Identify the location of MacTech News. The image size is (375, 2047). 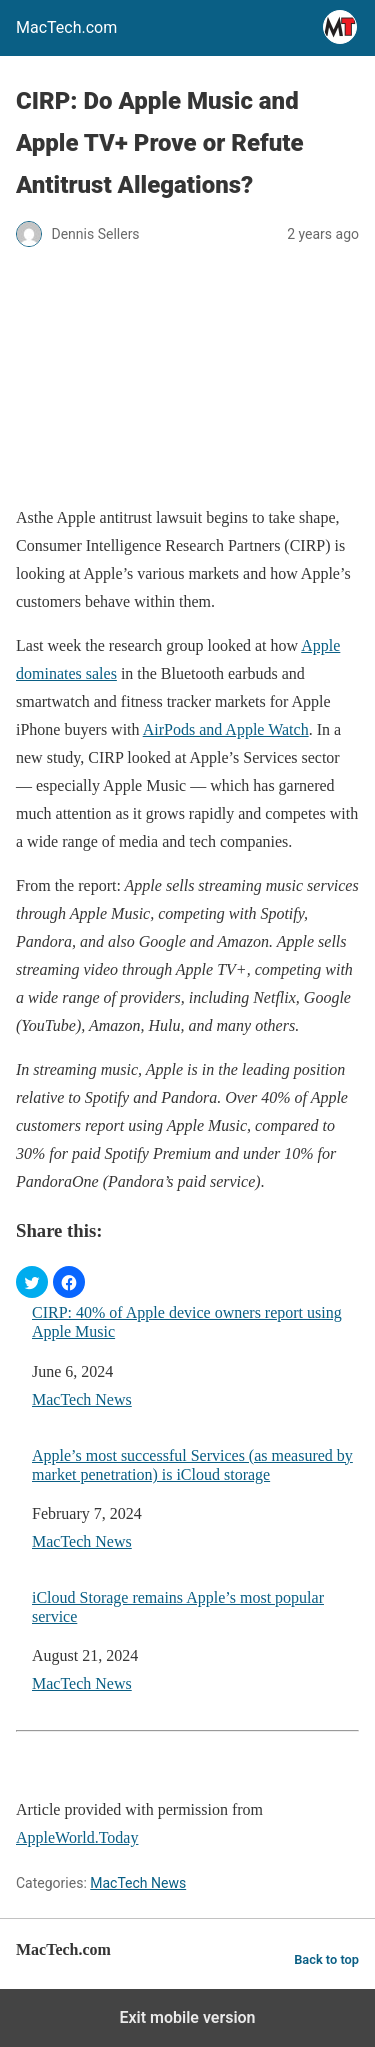
(82, 1399).